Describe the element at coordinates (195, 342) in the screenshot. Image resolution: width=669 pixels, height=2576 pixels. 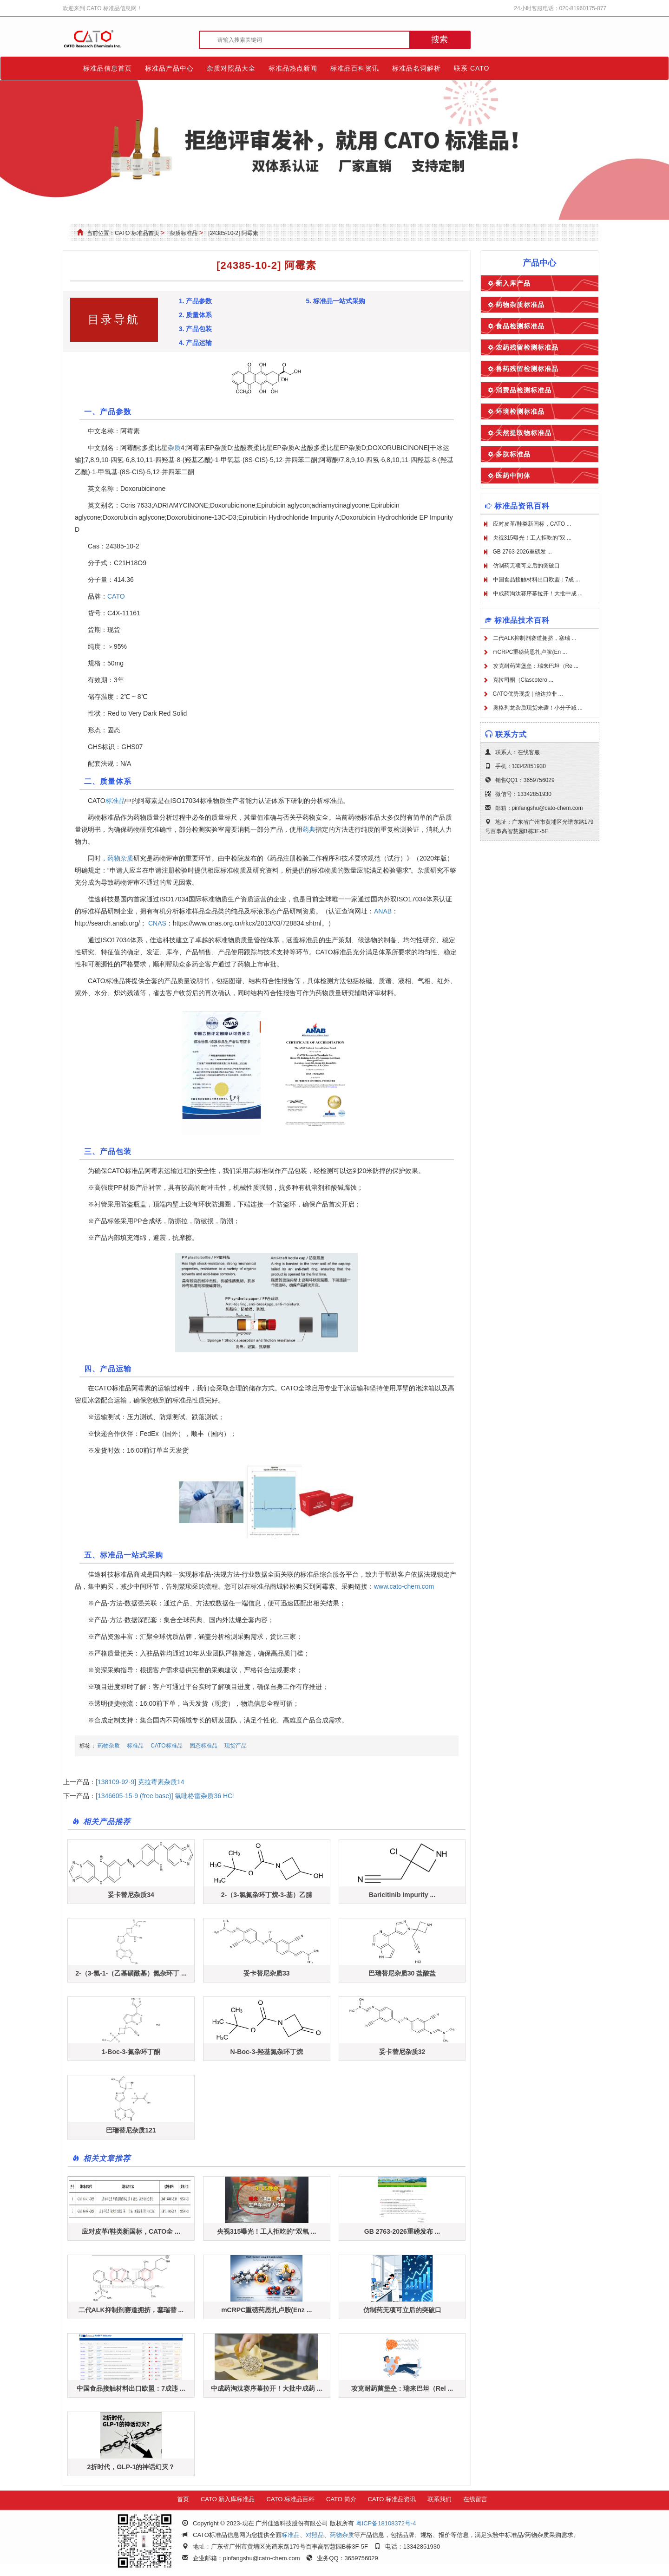
I see `4. 产品运输` at that location.